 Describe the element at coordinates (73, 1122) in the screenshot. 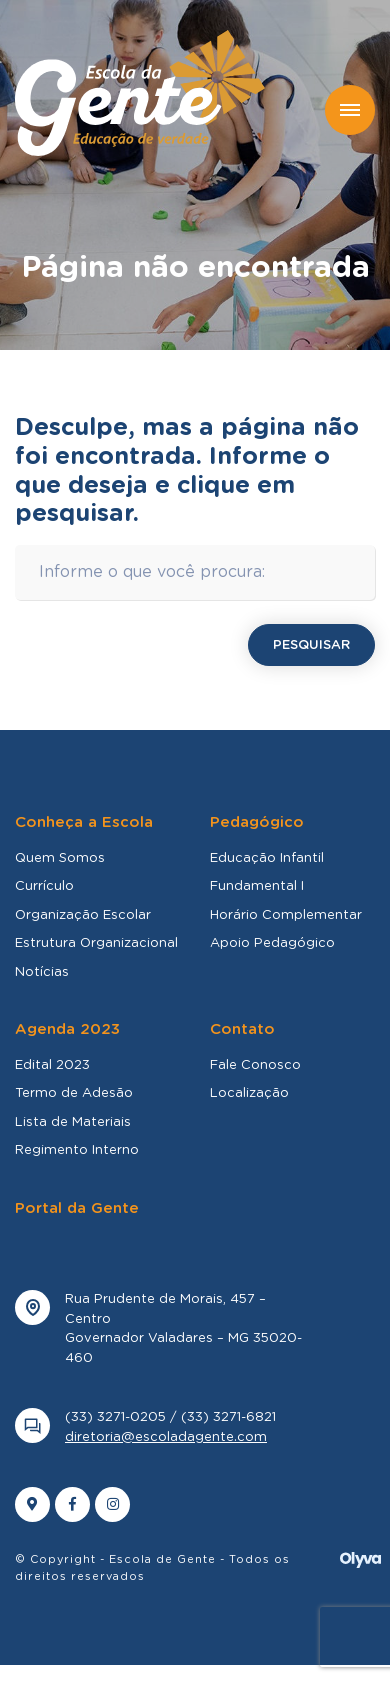

I see `Lista de Materiais` at that location.